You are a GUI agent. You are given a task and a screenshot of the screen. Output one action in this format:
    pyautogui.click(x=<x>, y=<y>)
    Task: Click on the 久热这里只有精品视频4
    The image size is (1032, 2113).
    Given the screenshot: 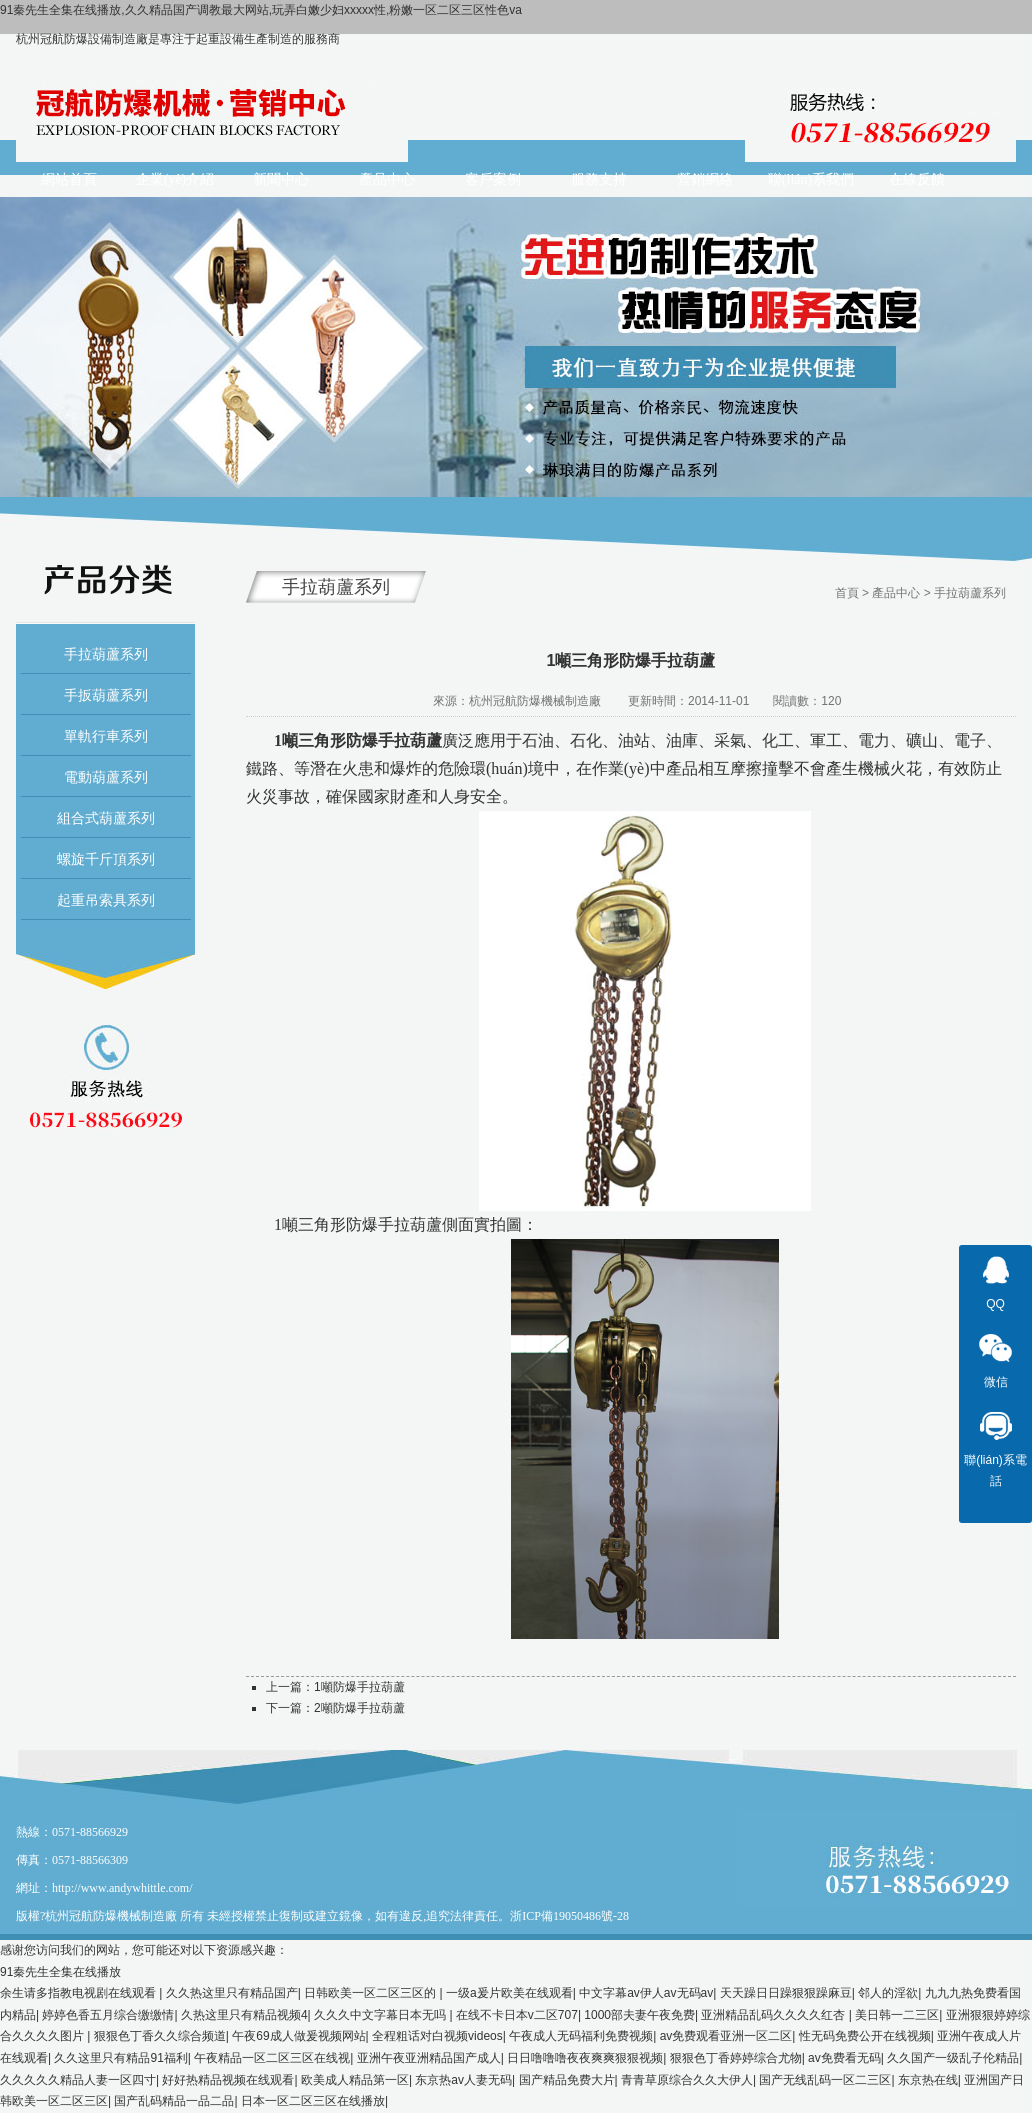 What is the action you would take?
    pyautogui.click(x=244, y=2015)
    